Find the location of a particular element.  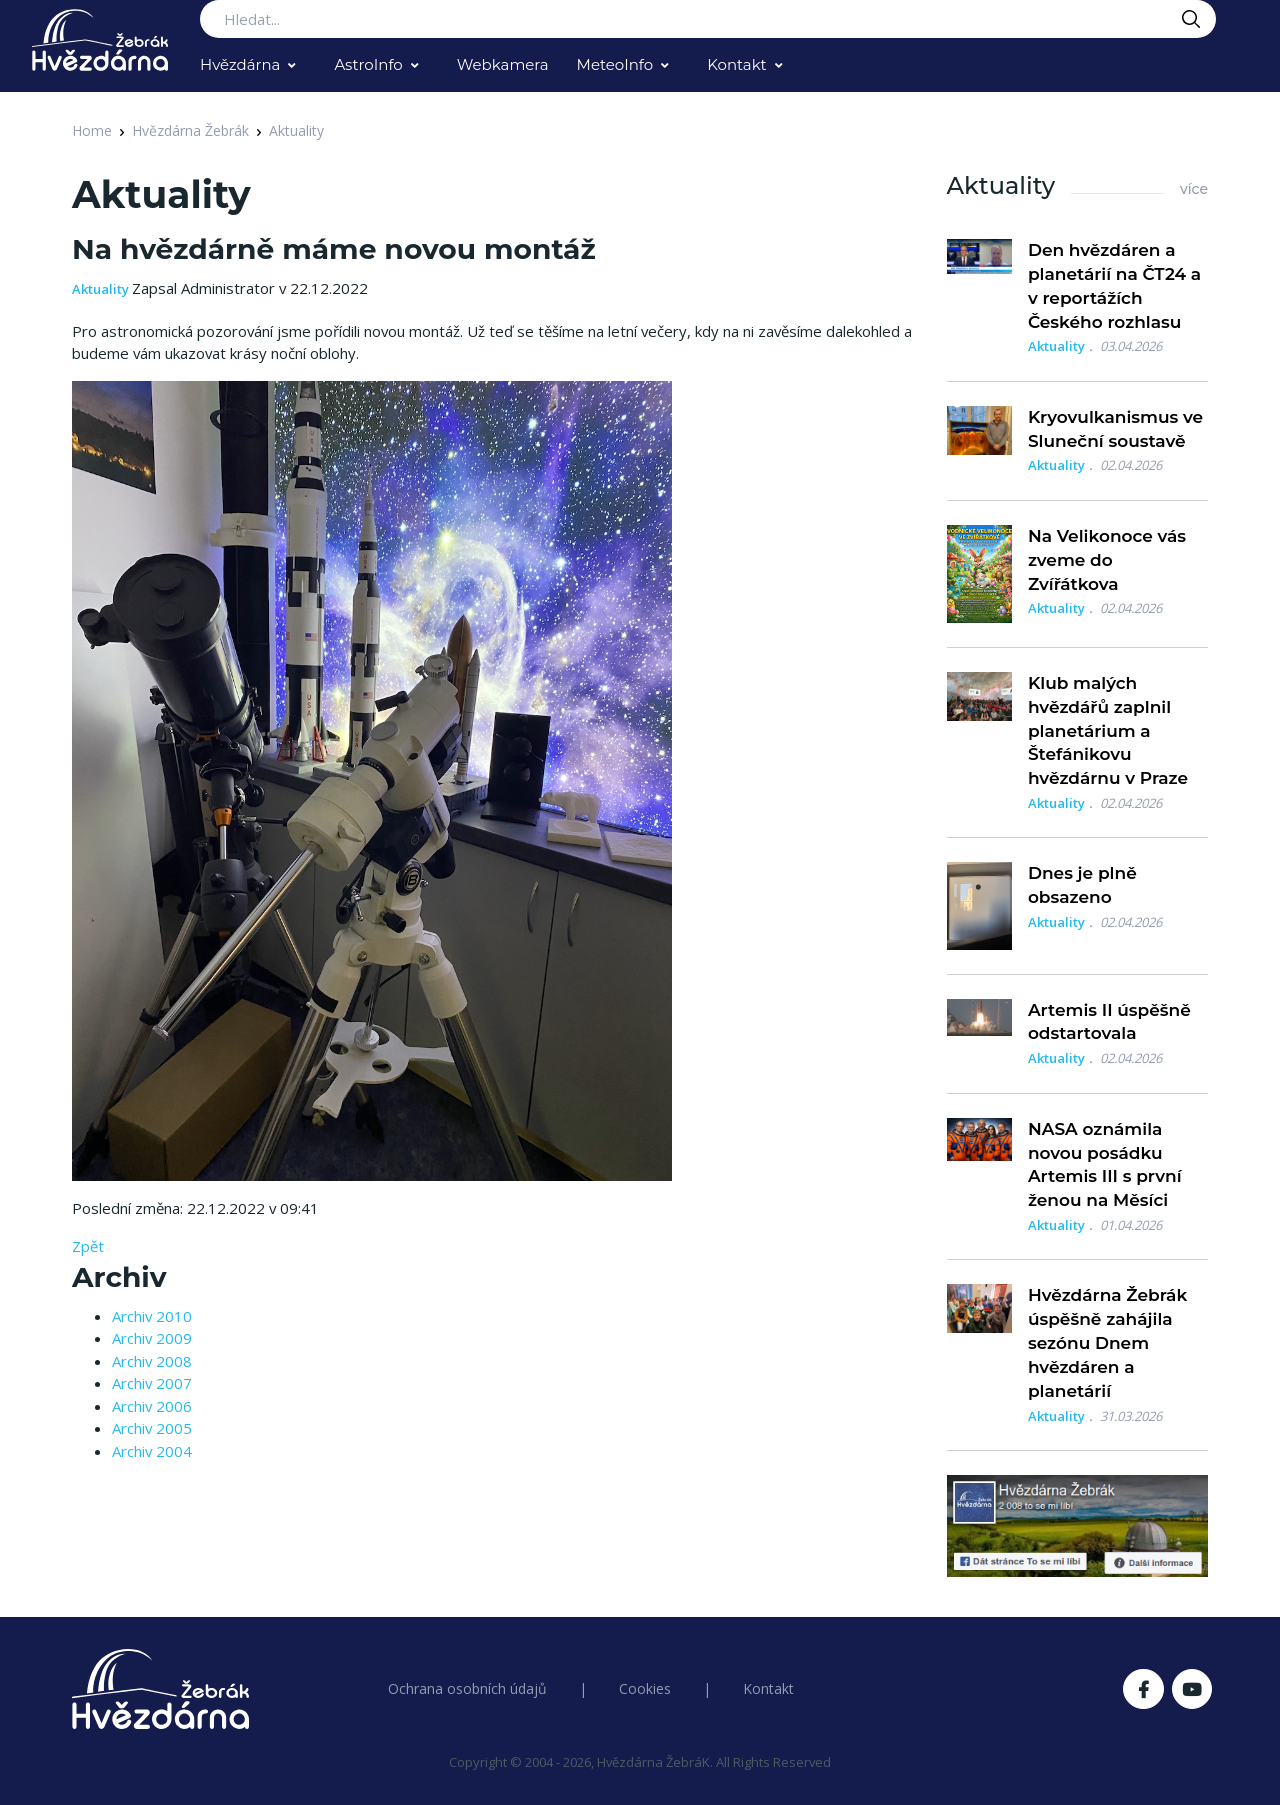

[Logo Hvězdárna Žebrák] is located at coordinates (100, 40).